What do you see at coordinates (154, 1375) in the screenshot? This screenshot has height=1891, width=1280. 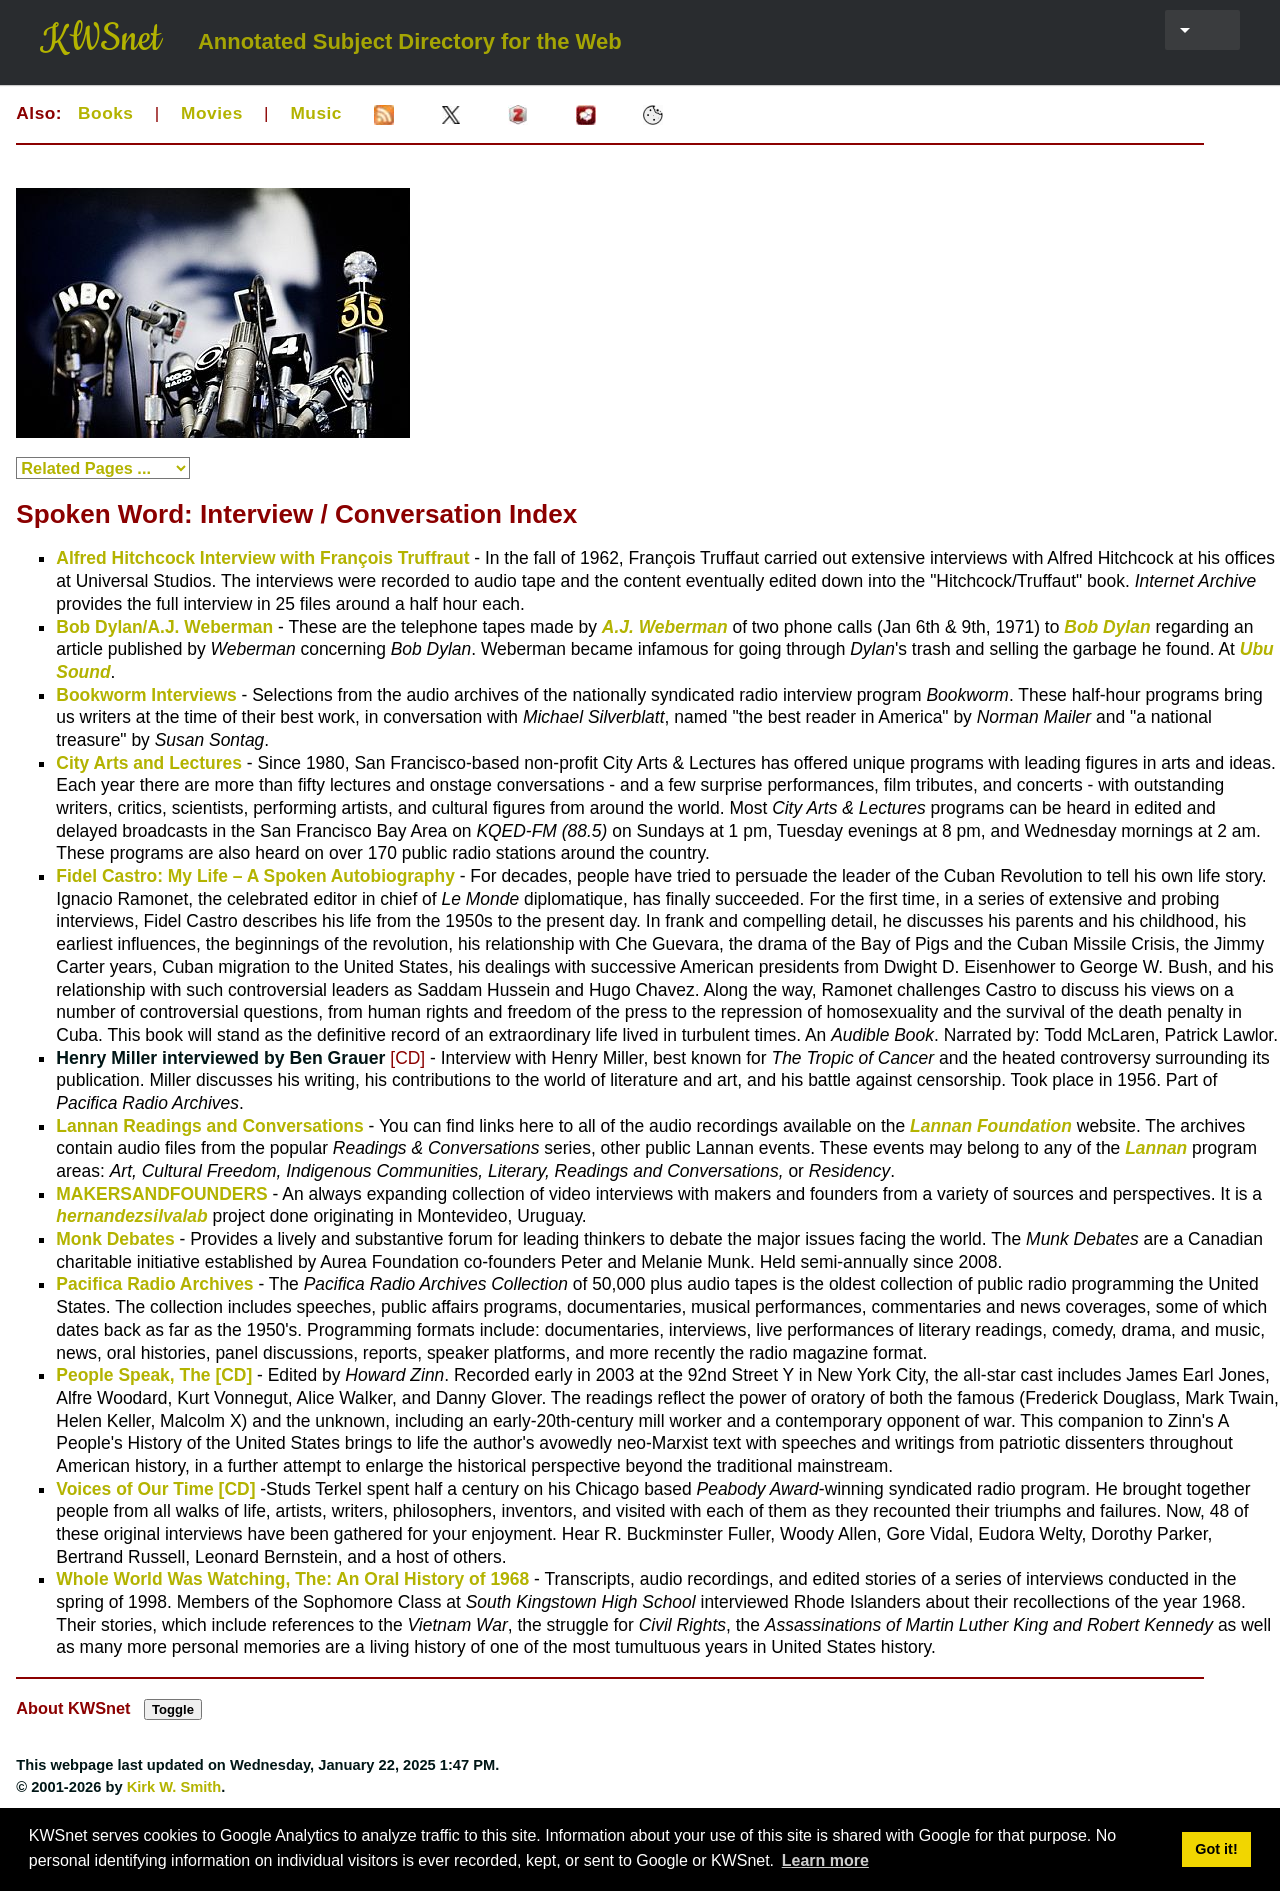 I see `People Speak, The [CD]` at bounding box center [154, 1375].